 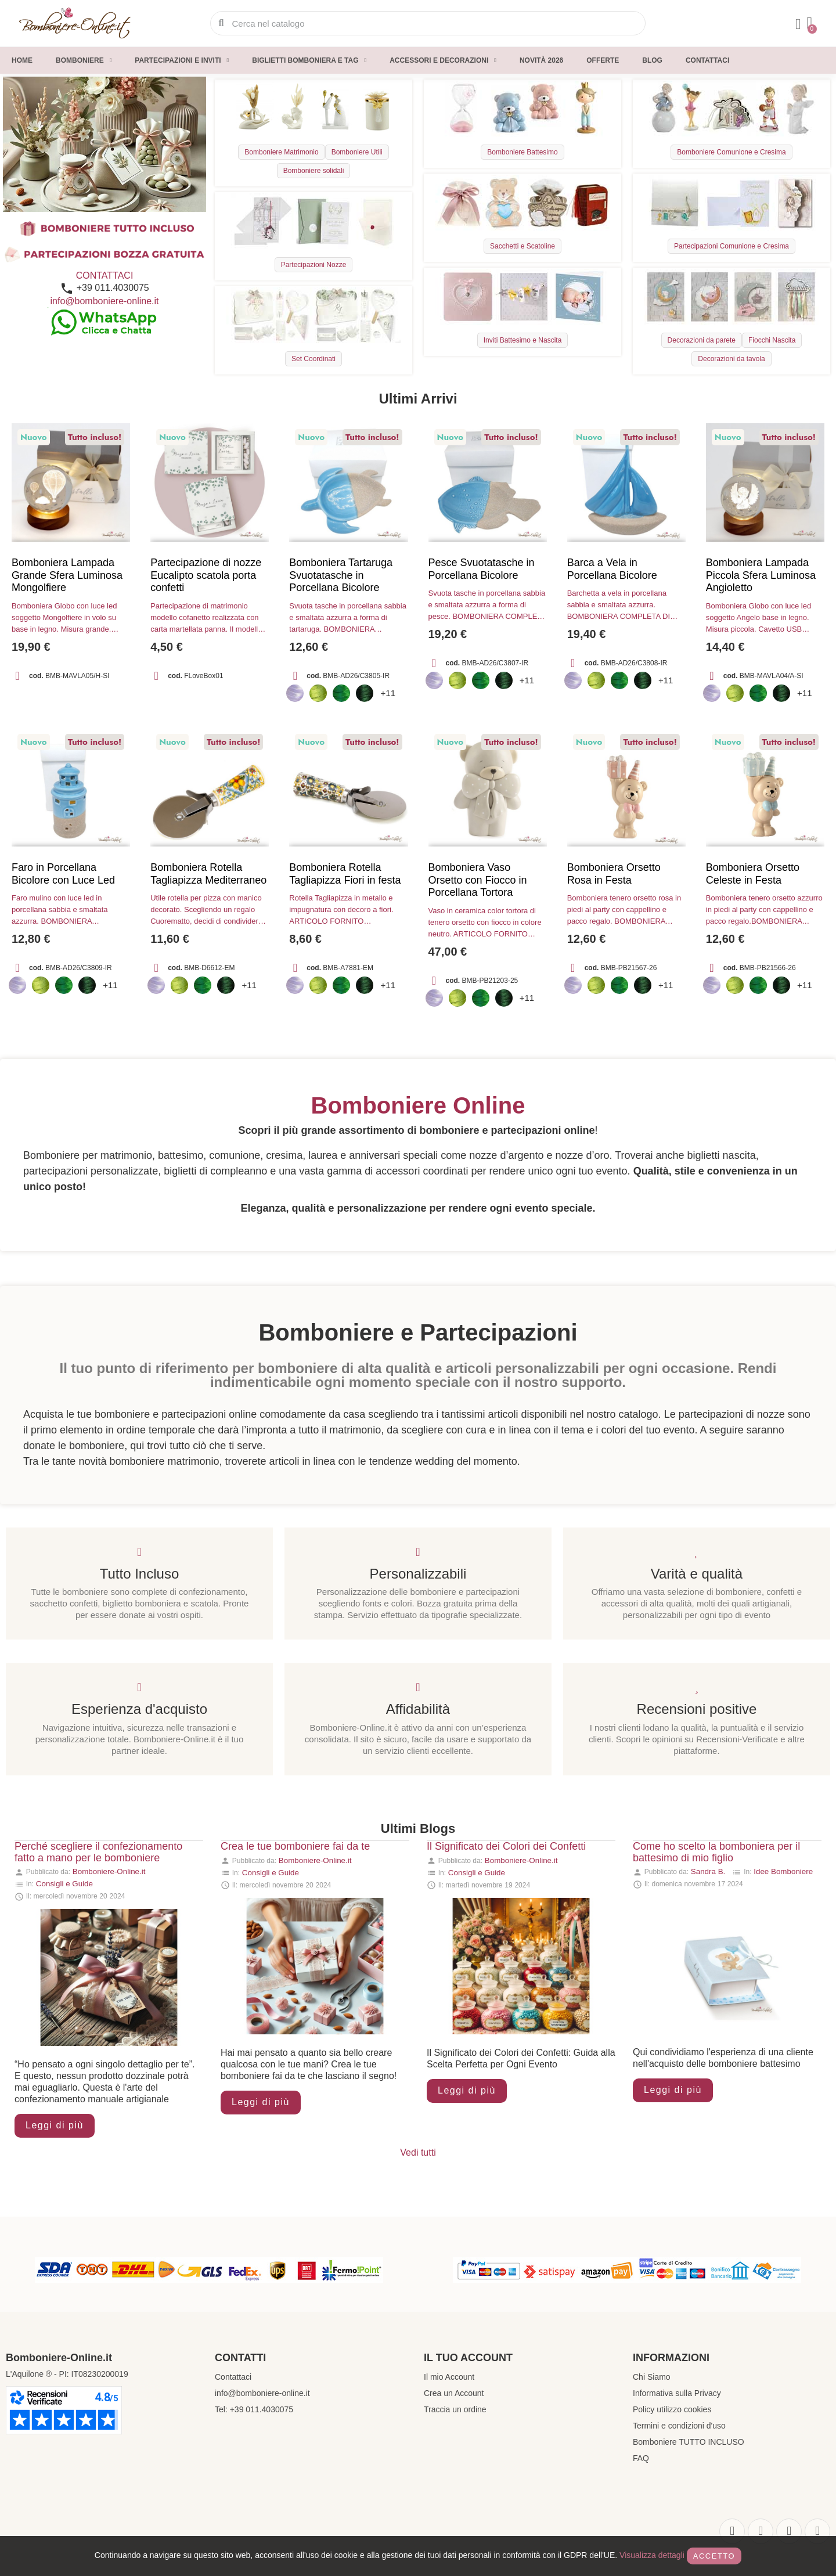 What do you see at coordinates (443, 60) in the screenshot?
I see `Accessori e decorazioni` at bounding box center [443, 60].